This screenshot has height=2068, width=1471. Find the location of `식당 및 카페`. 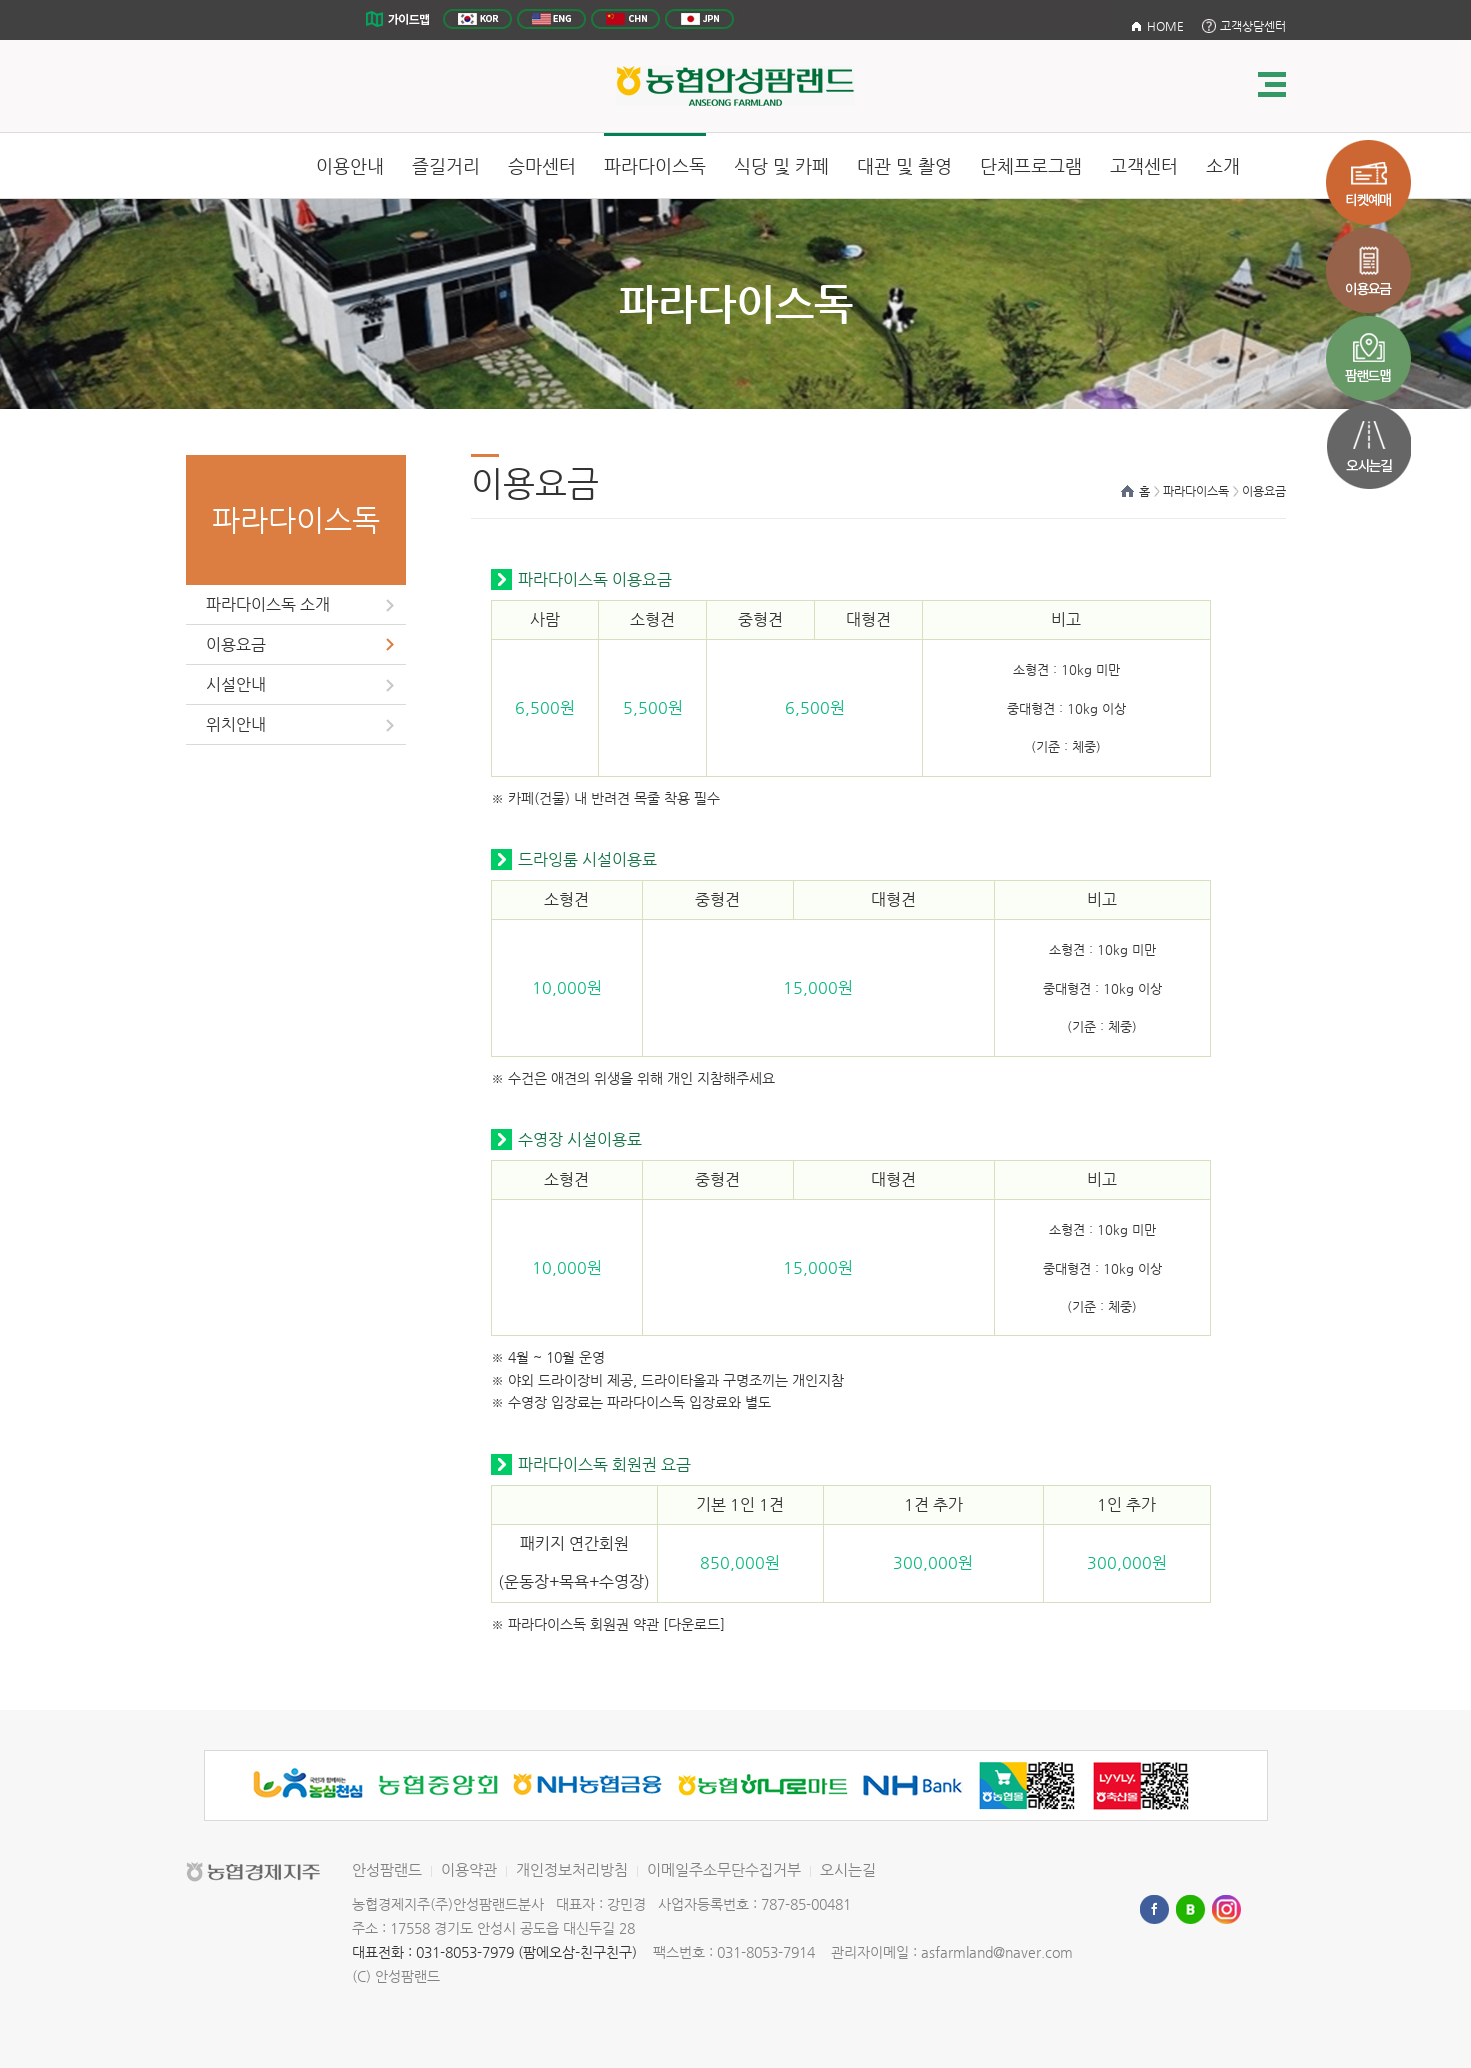

식당 및 카페 is located at coordinates (781, 165).